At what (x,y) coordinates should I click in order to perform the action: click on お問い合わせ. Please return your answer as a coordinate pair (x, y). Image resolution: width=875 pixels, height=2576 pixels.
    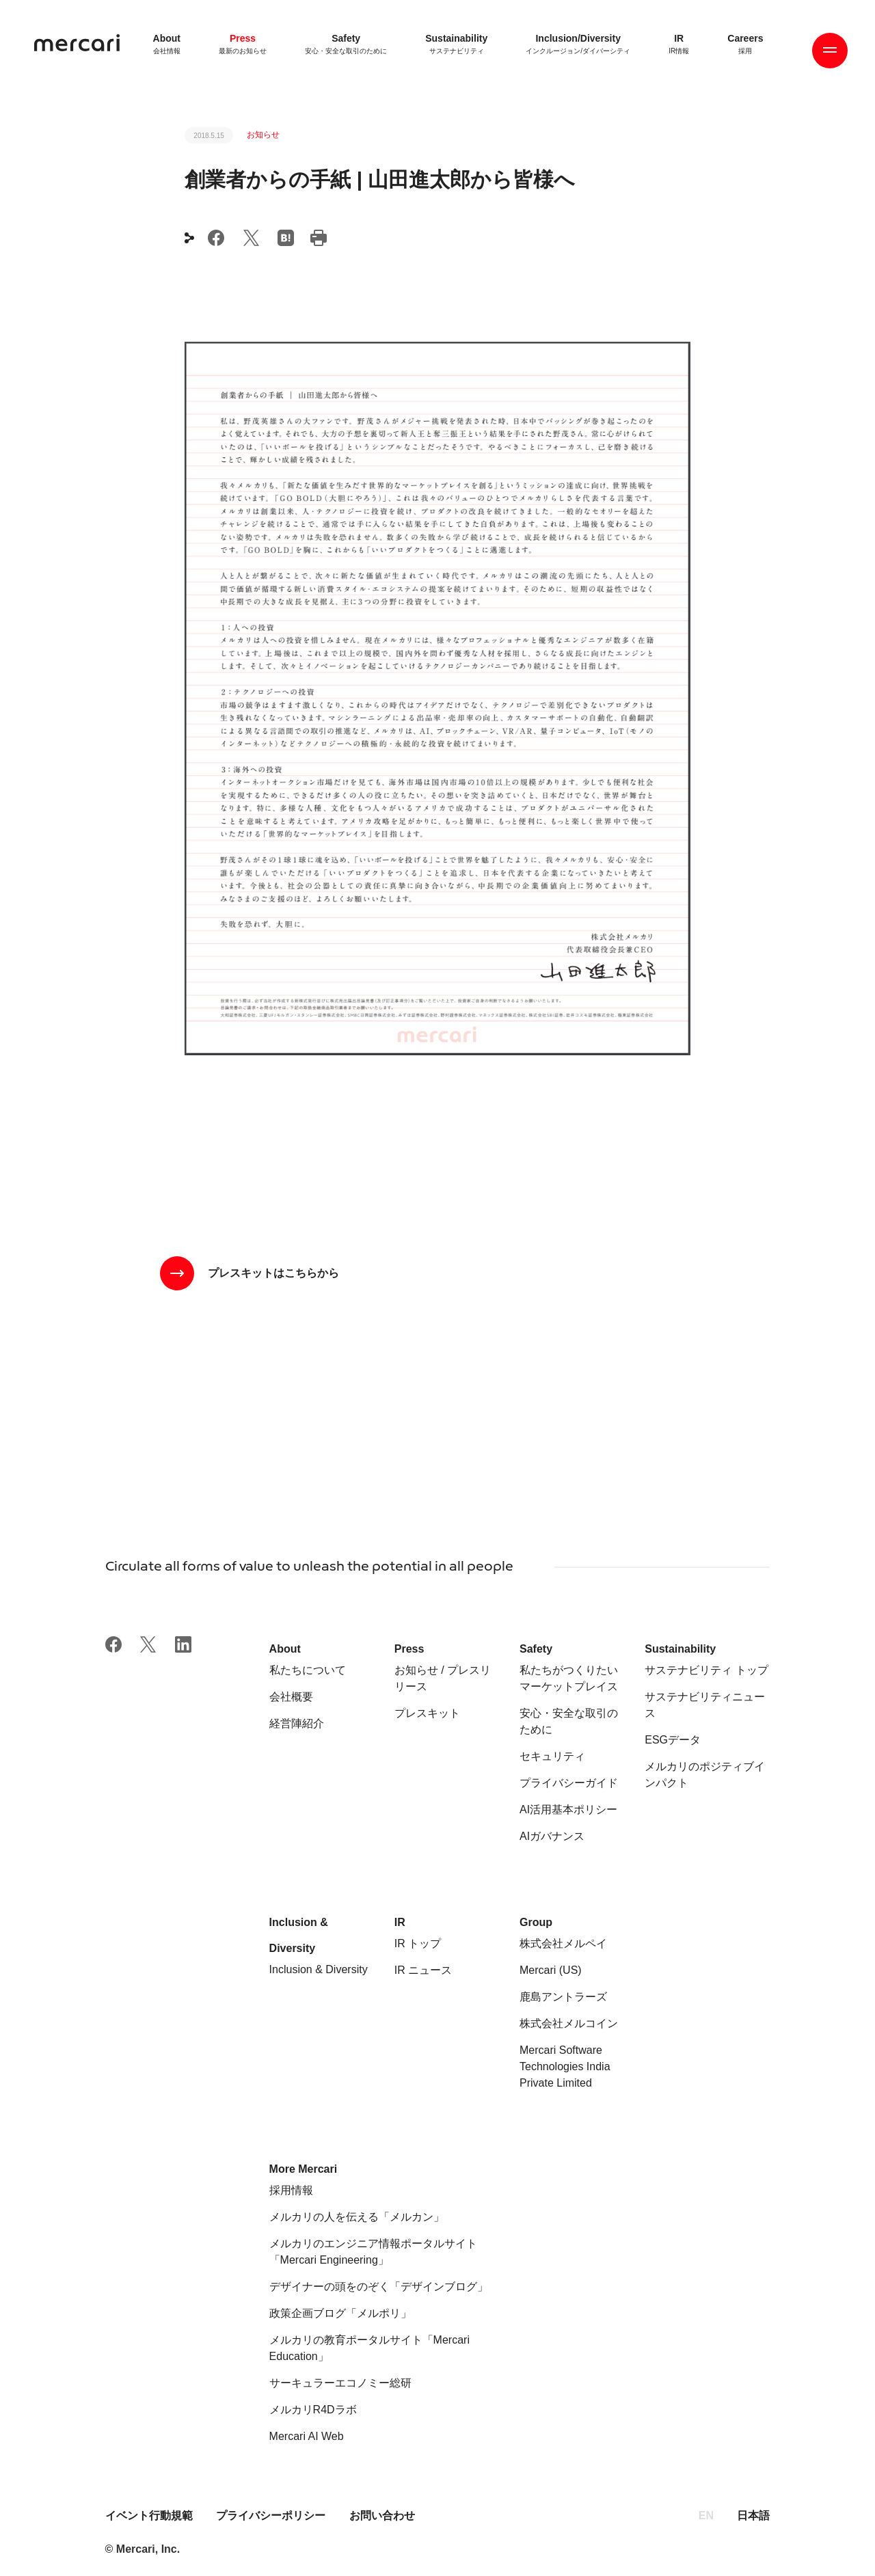
    Looking at the image, I should click on (382, 2515).